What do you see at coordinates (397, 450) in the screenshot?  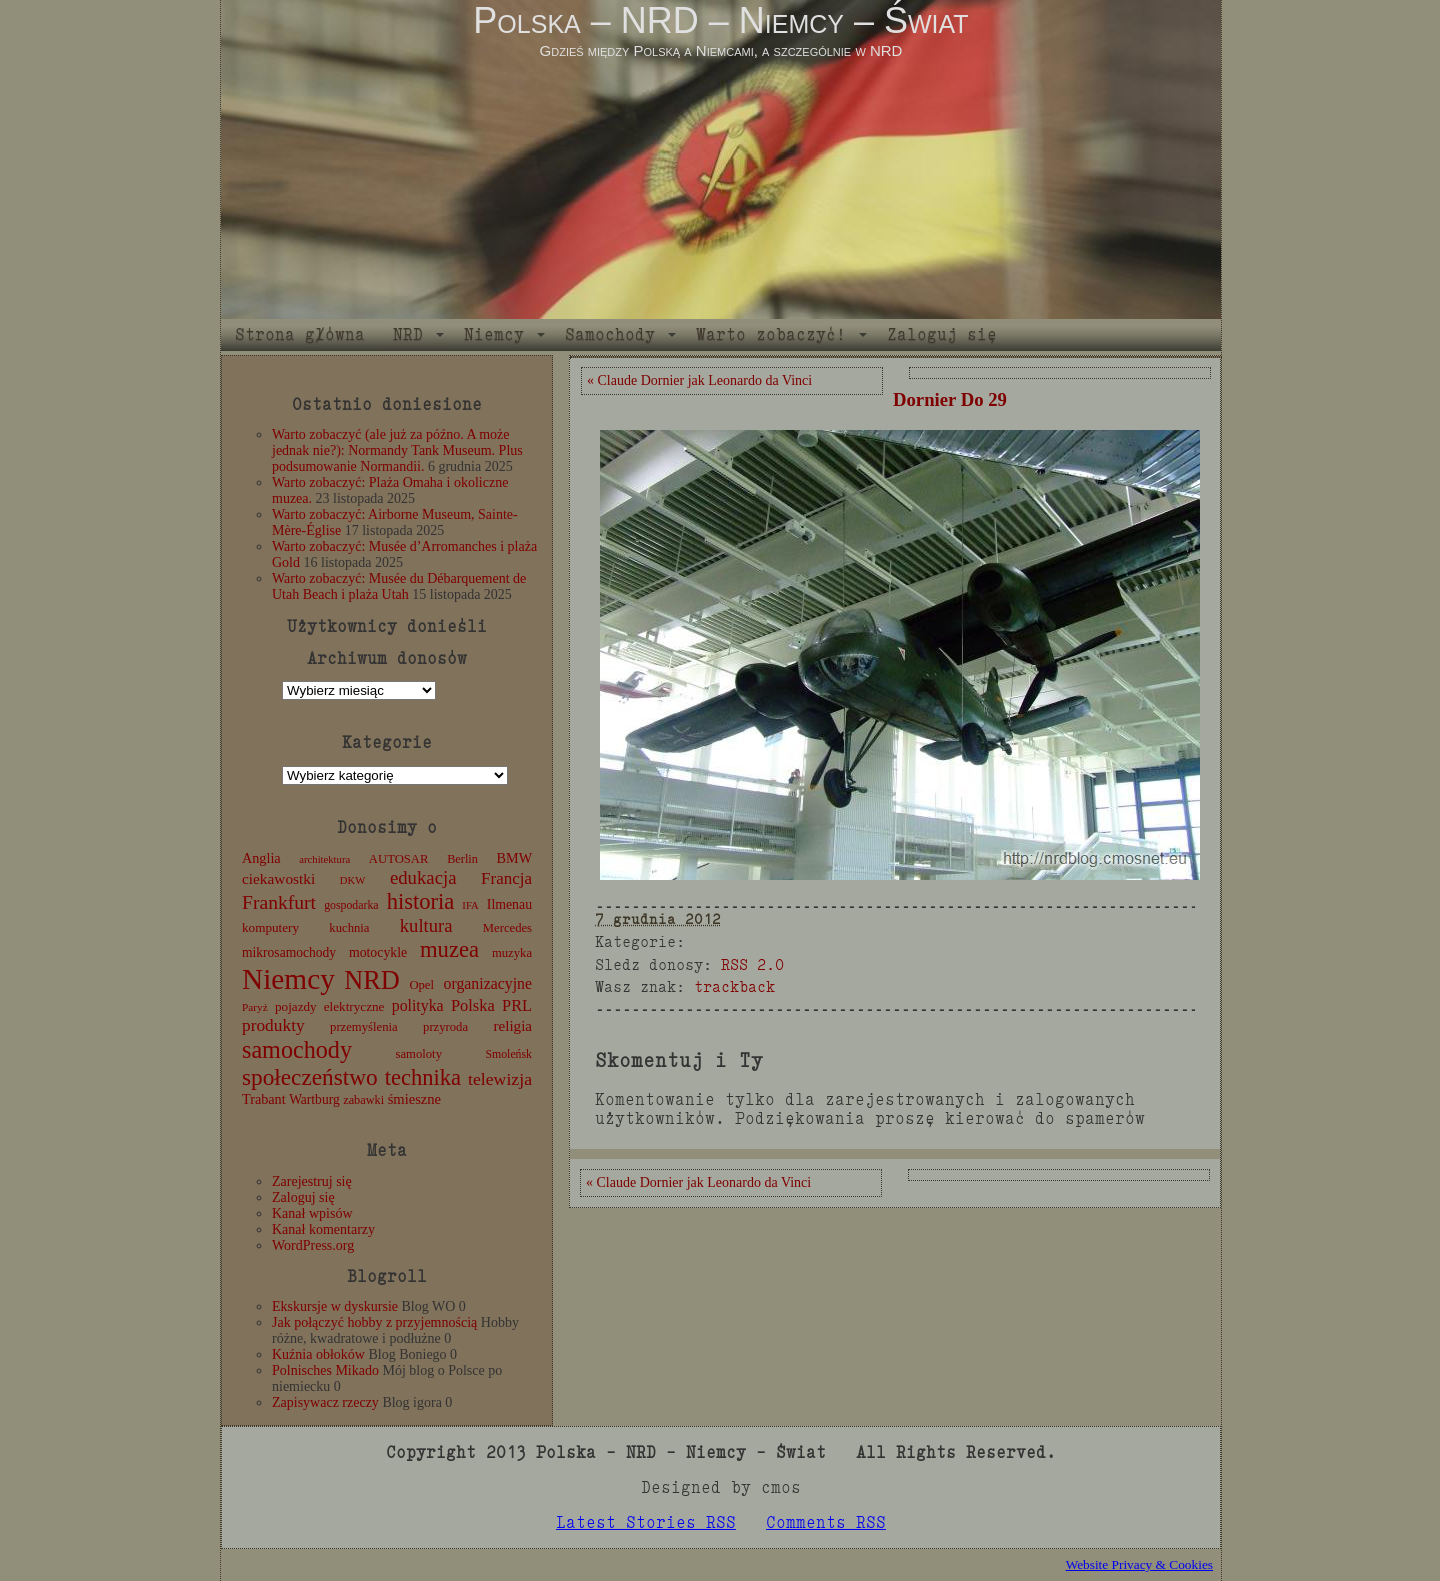 I see `Warto zobaczyć (ale już za późno. A może jednak nie?): Normandy Tank Museum. Plus podsumowanie Normandii.` at bounding box center [397, 450].